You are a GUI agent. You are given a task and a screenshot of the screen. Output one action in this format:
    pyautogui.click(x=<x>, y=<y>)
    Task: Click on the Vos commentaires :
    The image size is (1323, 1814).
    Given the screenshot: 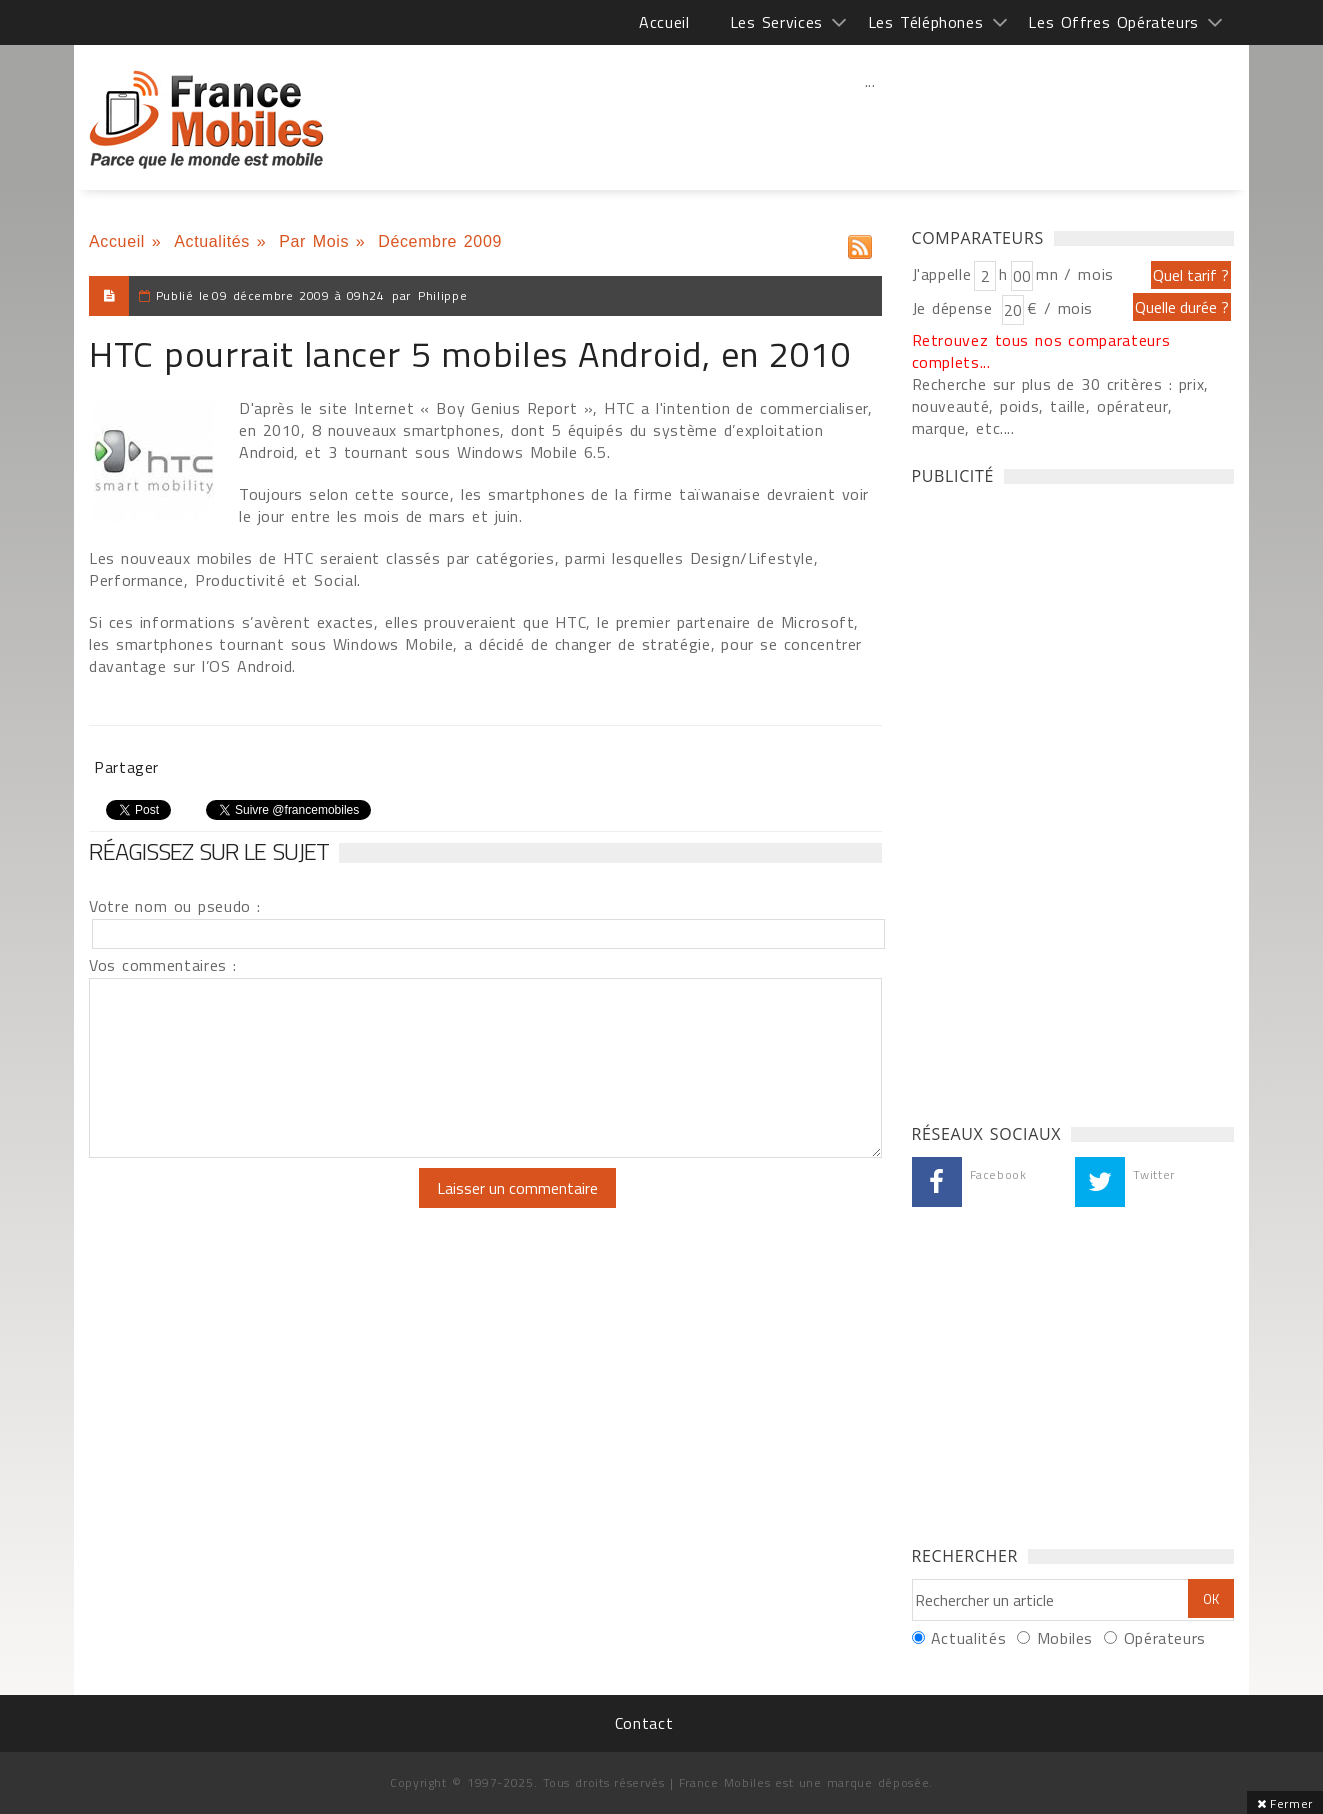 What is the action you would take?
    pyautogui.click(x=163, y=965)
    